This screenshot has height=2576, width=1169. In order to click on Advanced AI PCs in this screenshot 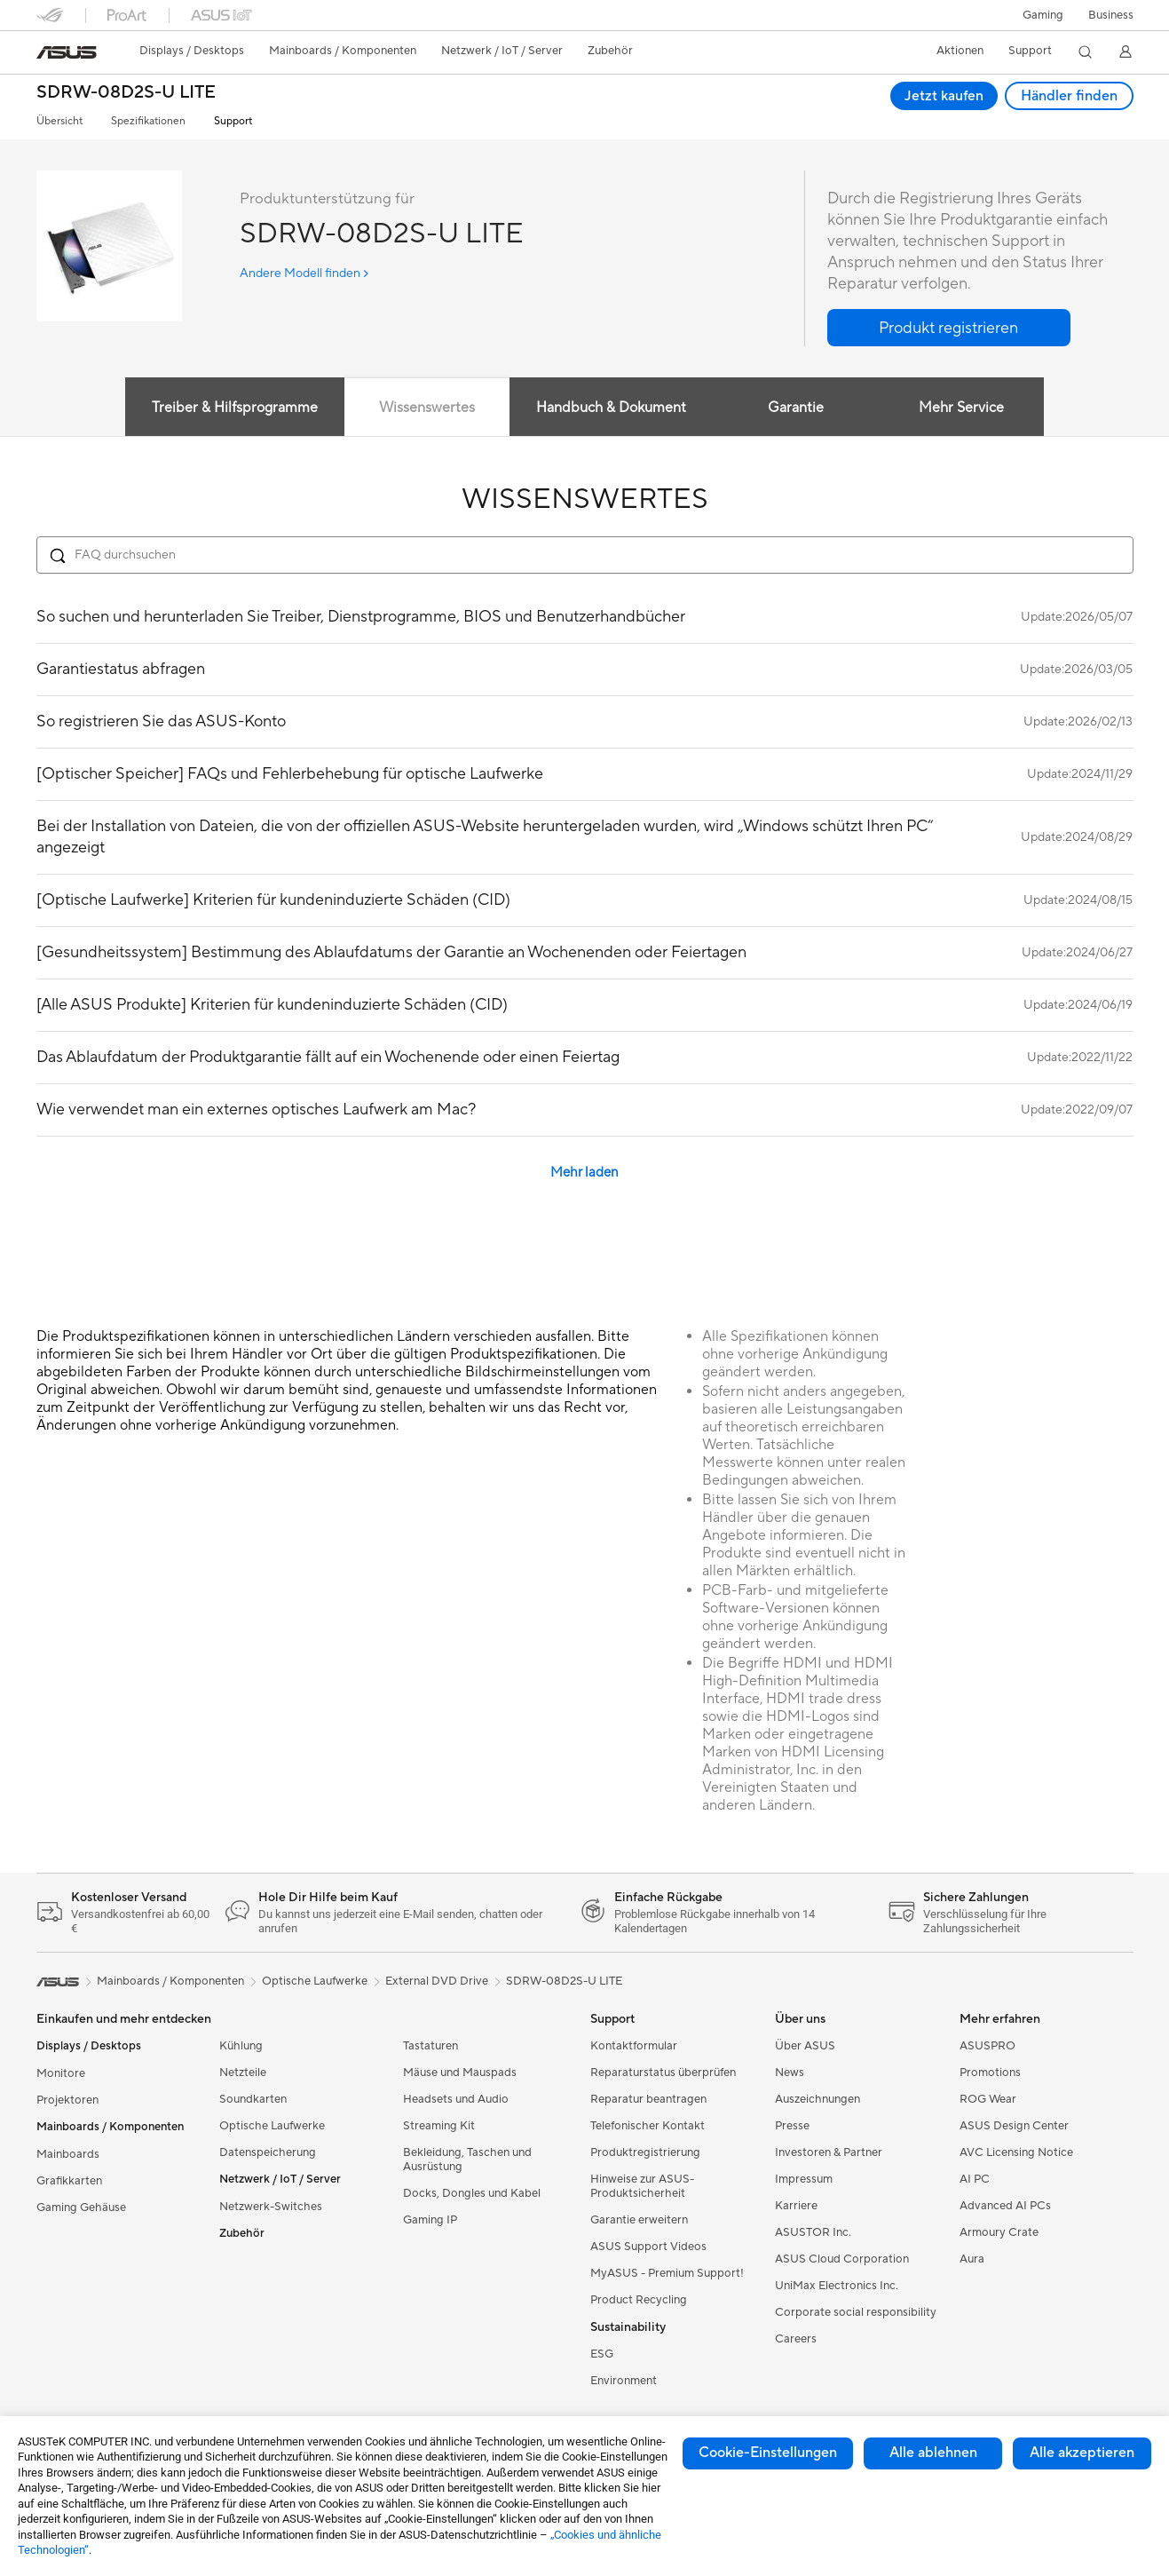, I will do `click(1005, 2206)`.